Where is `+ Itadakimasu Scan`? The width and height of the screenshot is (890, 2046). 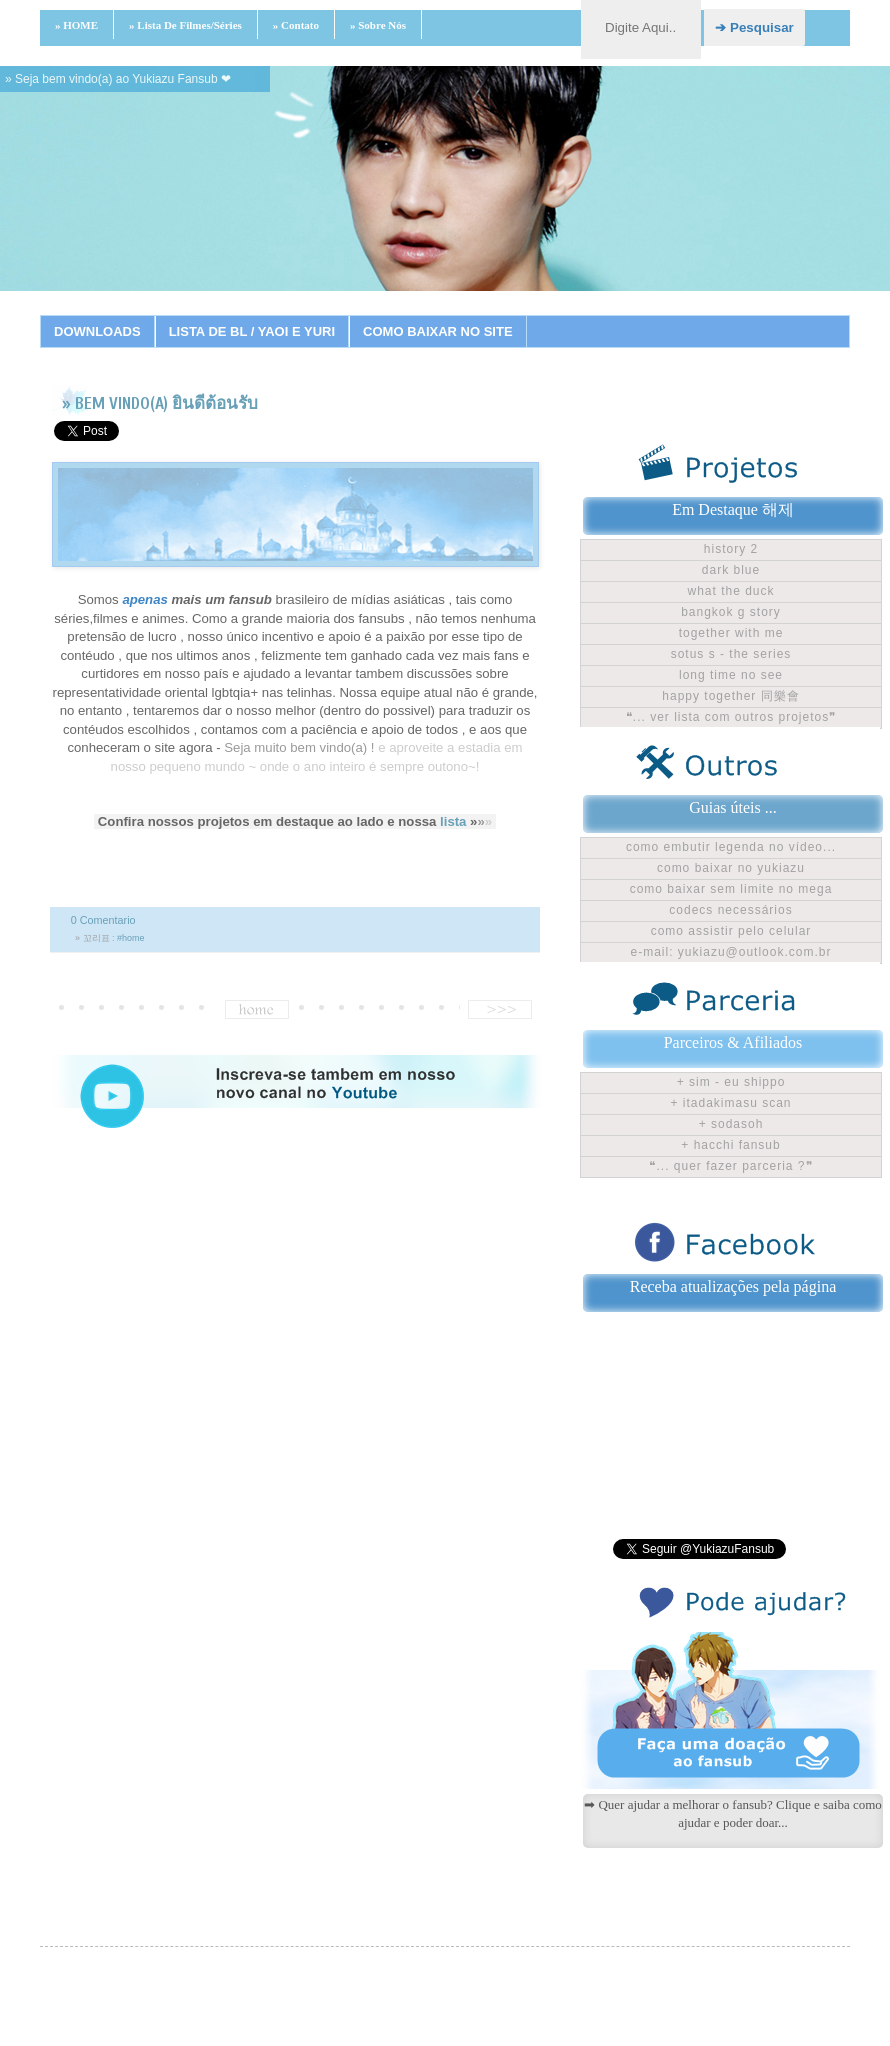 + Itadakimasu Scan is located at coordinates (730, 1103).